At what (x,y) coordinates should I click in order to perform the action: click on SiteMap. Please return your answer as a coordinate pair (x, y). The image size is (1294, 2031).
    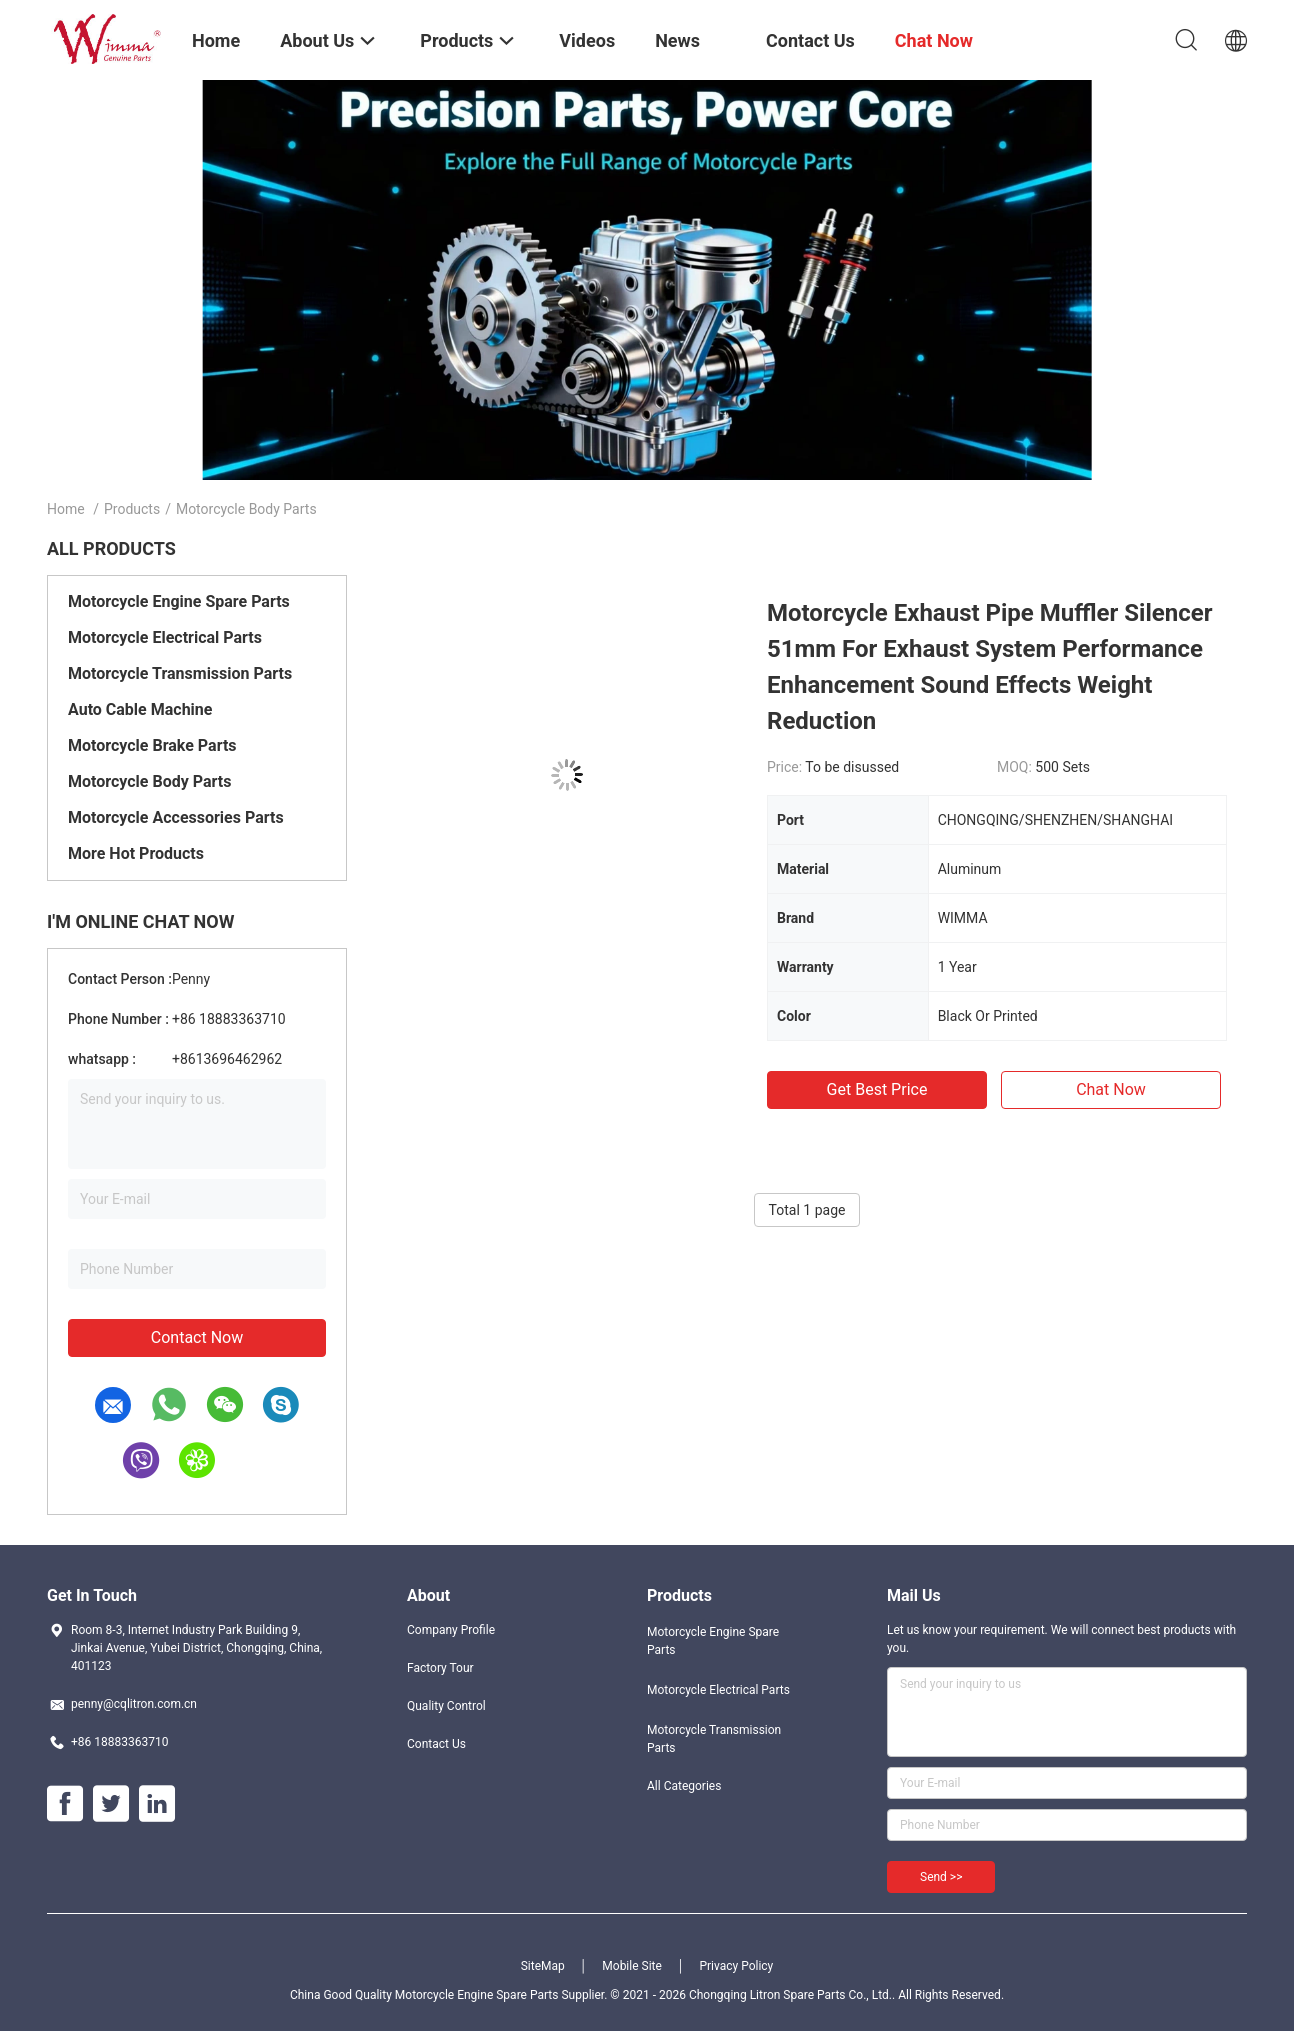
    Looking at the image, I should click on (543, 1966).